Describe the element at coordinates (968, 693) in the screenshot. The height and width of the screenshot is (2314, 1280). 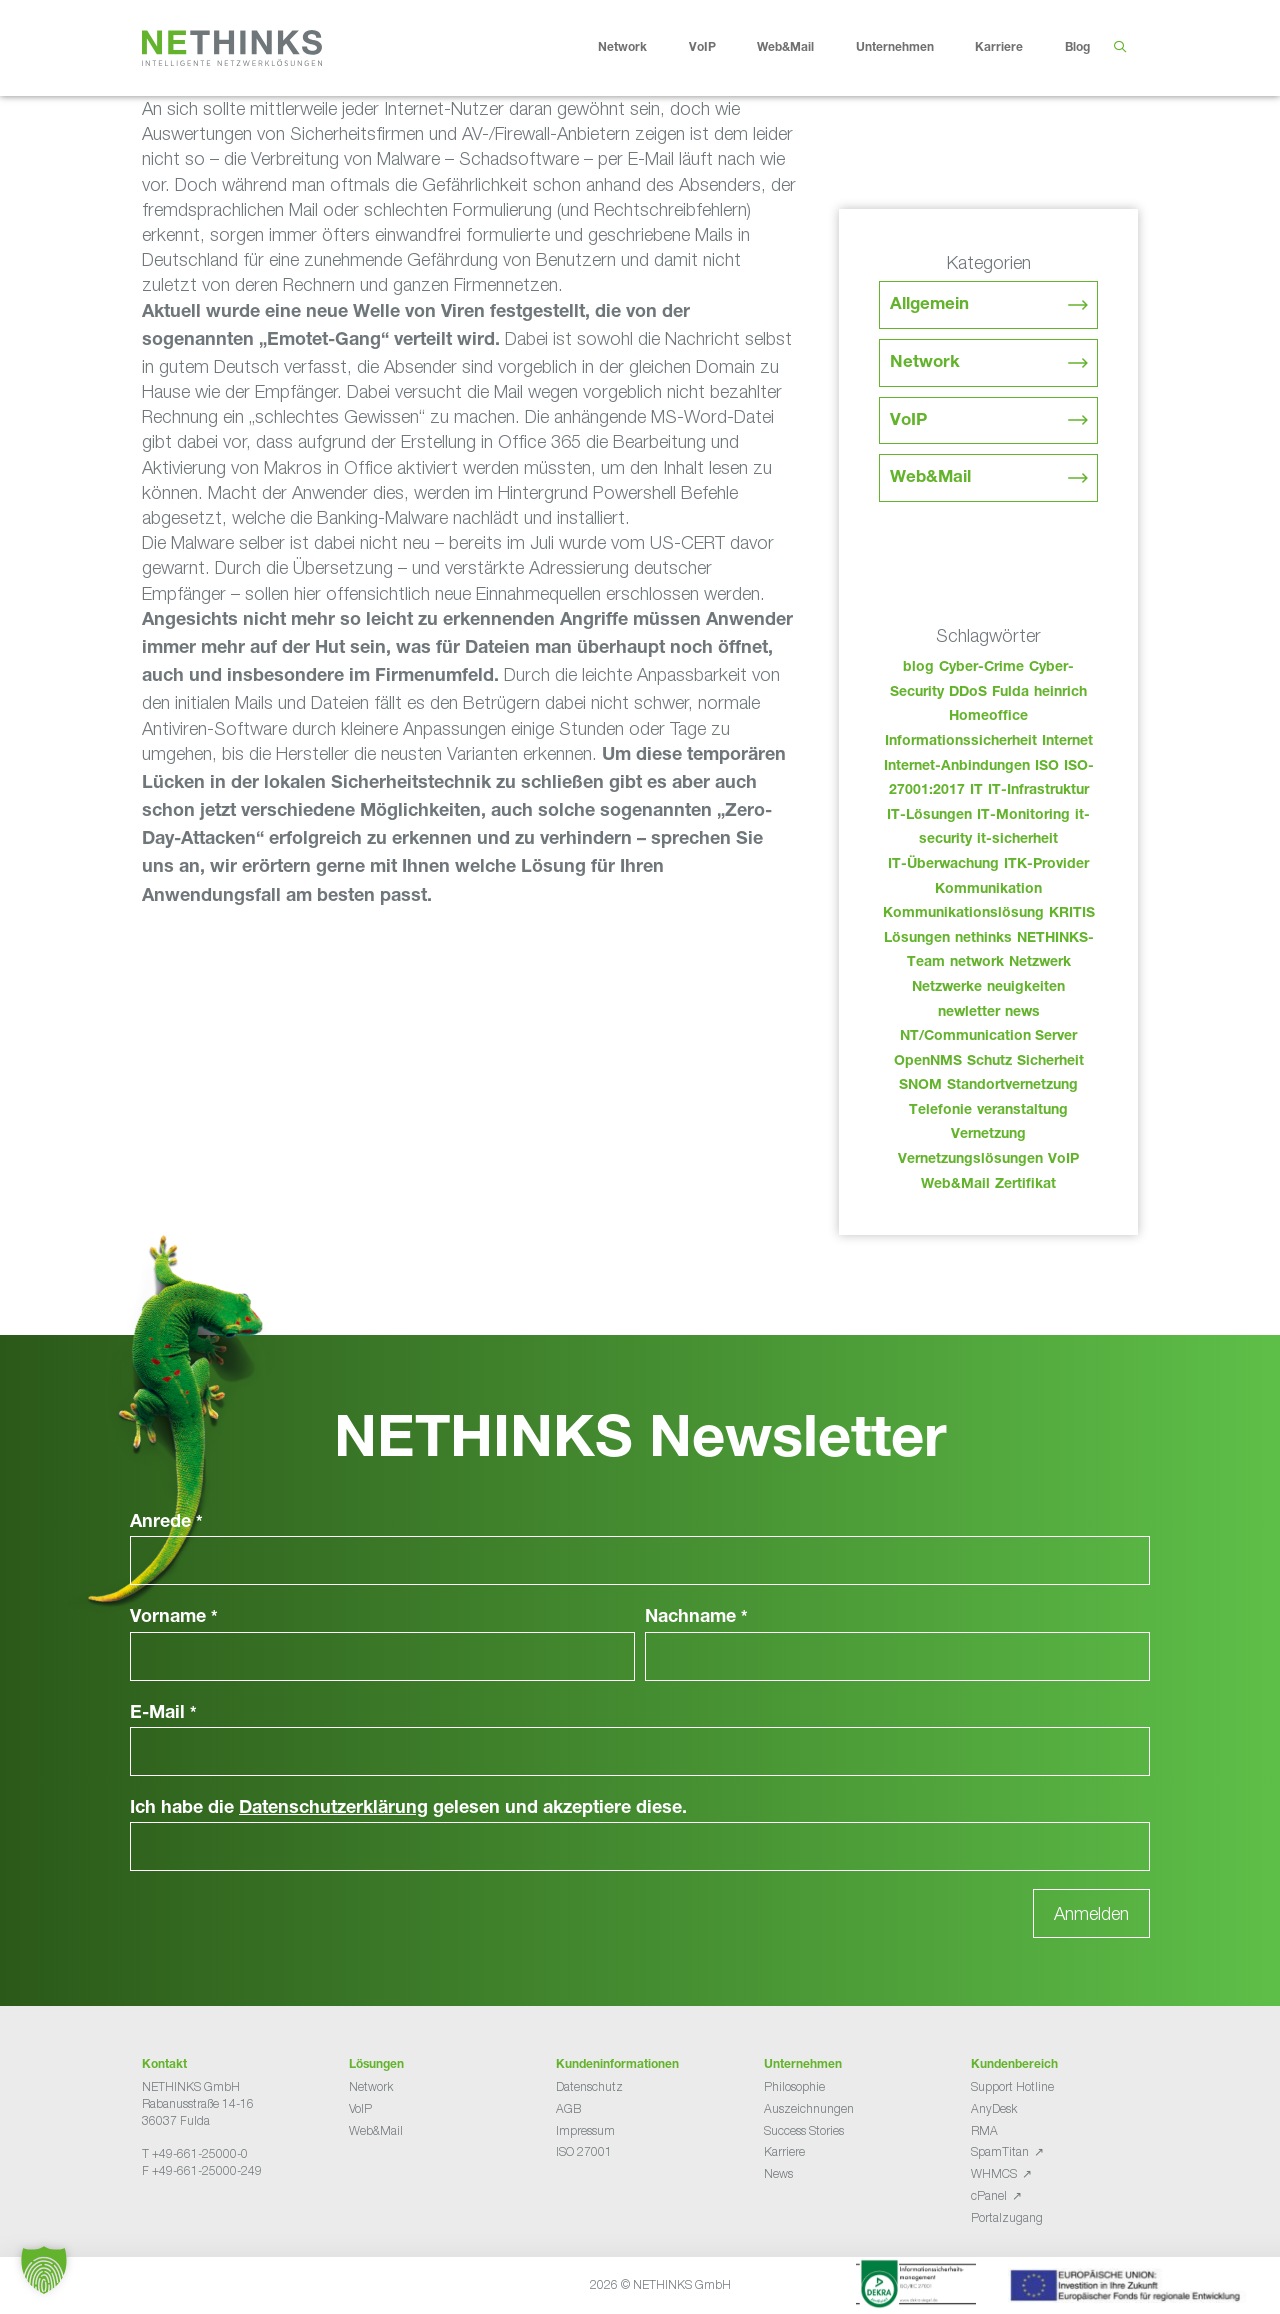
I see `DDoS [DDoS (36 Einträge)]` at that location.